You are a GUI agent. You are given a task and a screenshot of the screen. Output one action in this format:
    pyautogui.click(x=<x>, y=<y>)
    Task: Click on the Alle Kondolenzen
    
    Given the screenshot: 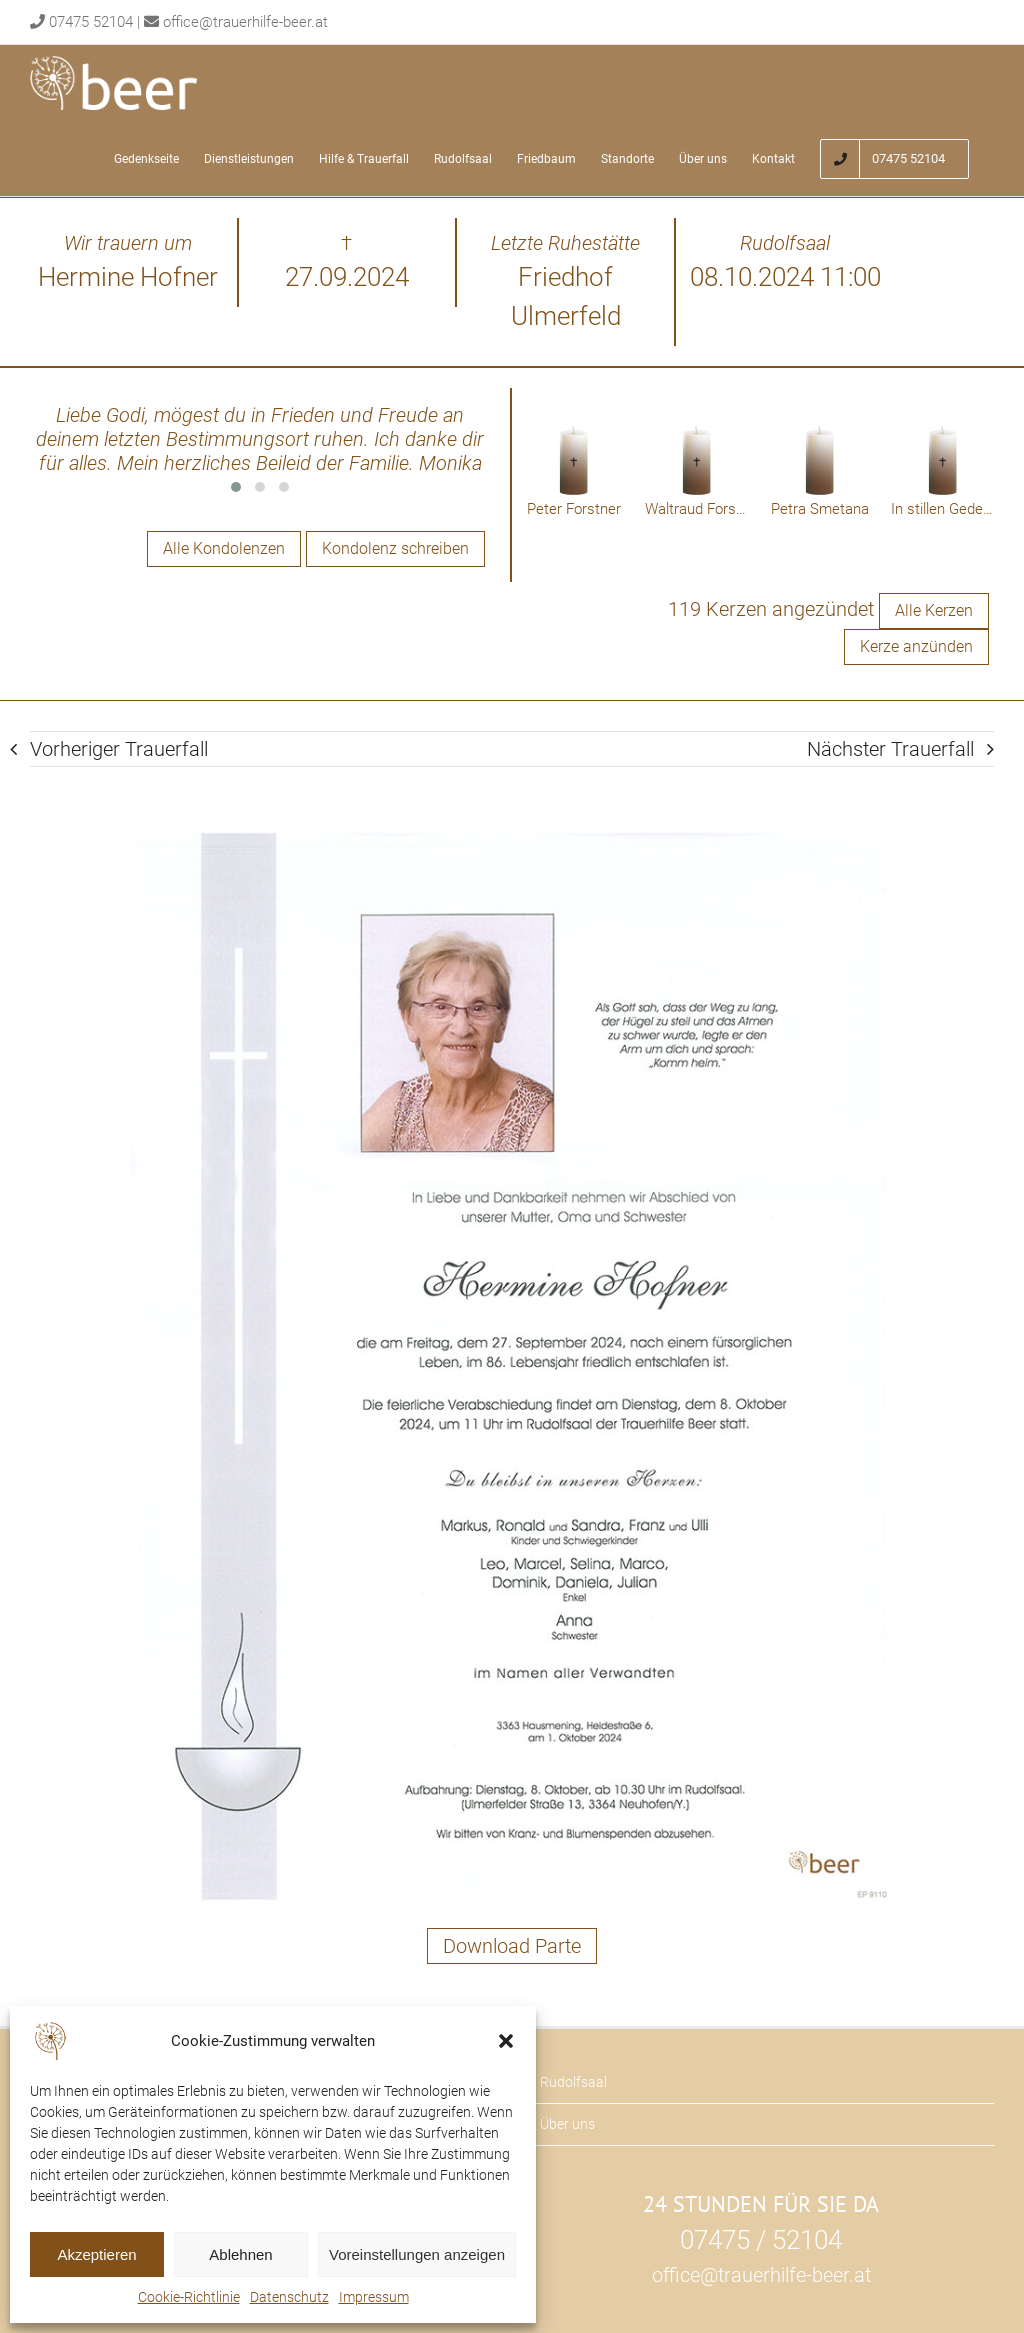 What is the action you would take?
    pyautogui.click(x=224, y=548)
    